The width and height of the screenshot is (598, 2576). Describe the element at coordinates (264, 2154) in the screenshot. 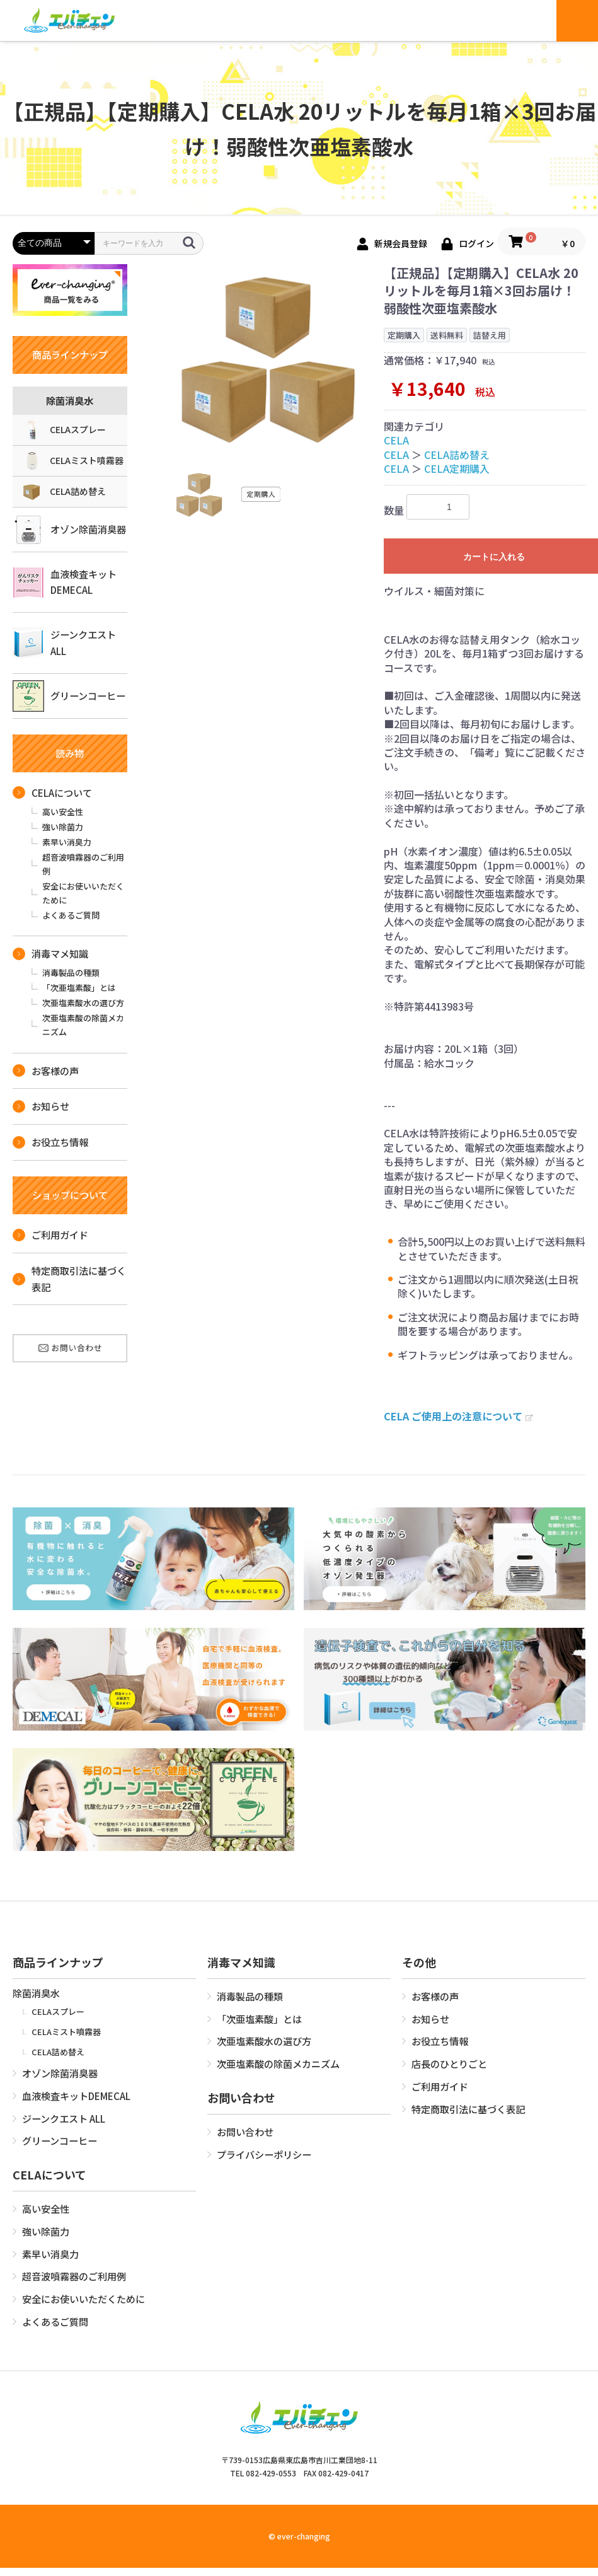

I see `プライバシーポリシー` at that location.